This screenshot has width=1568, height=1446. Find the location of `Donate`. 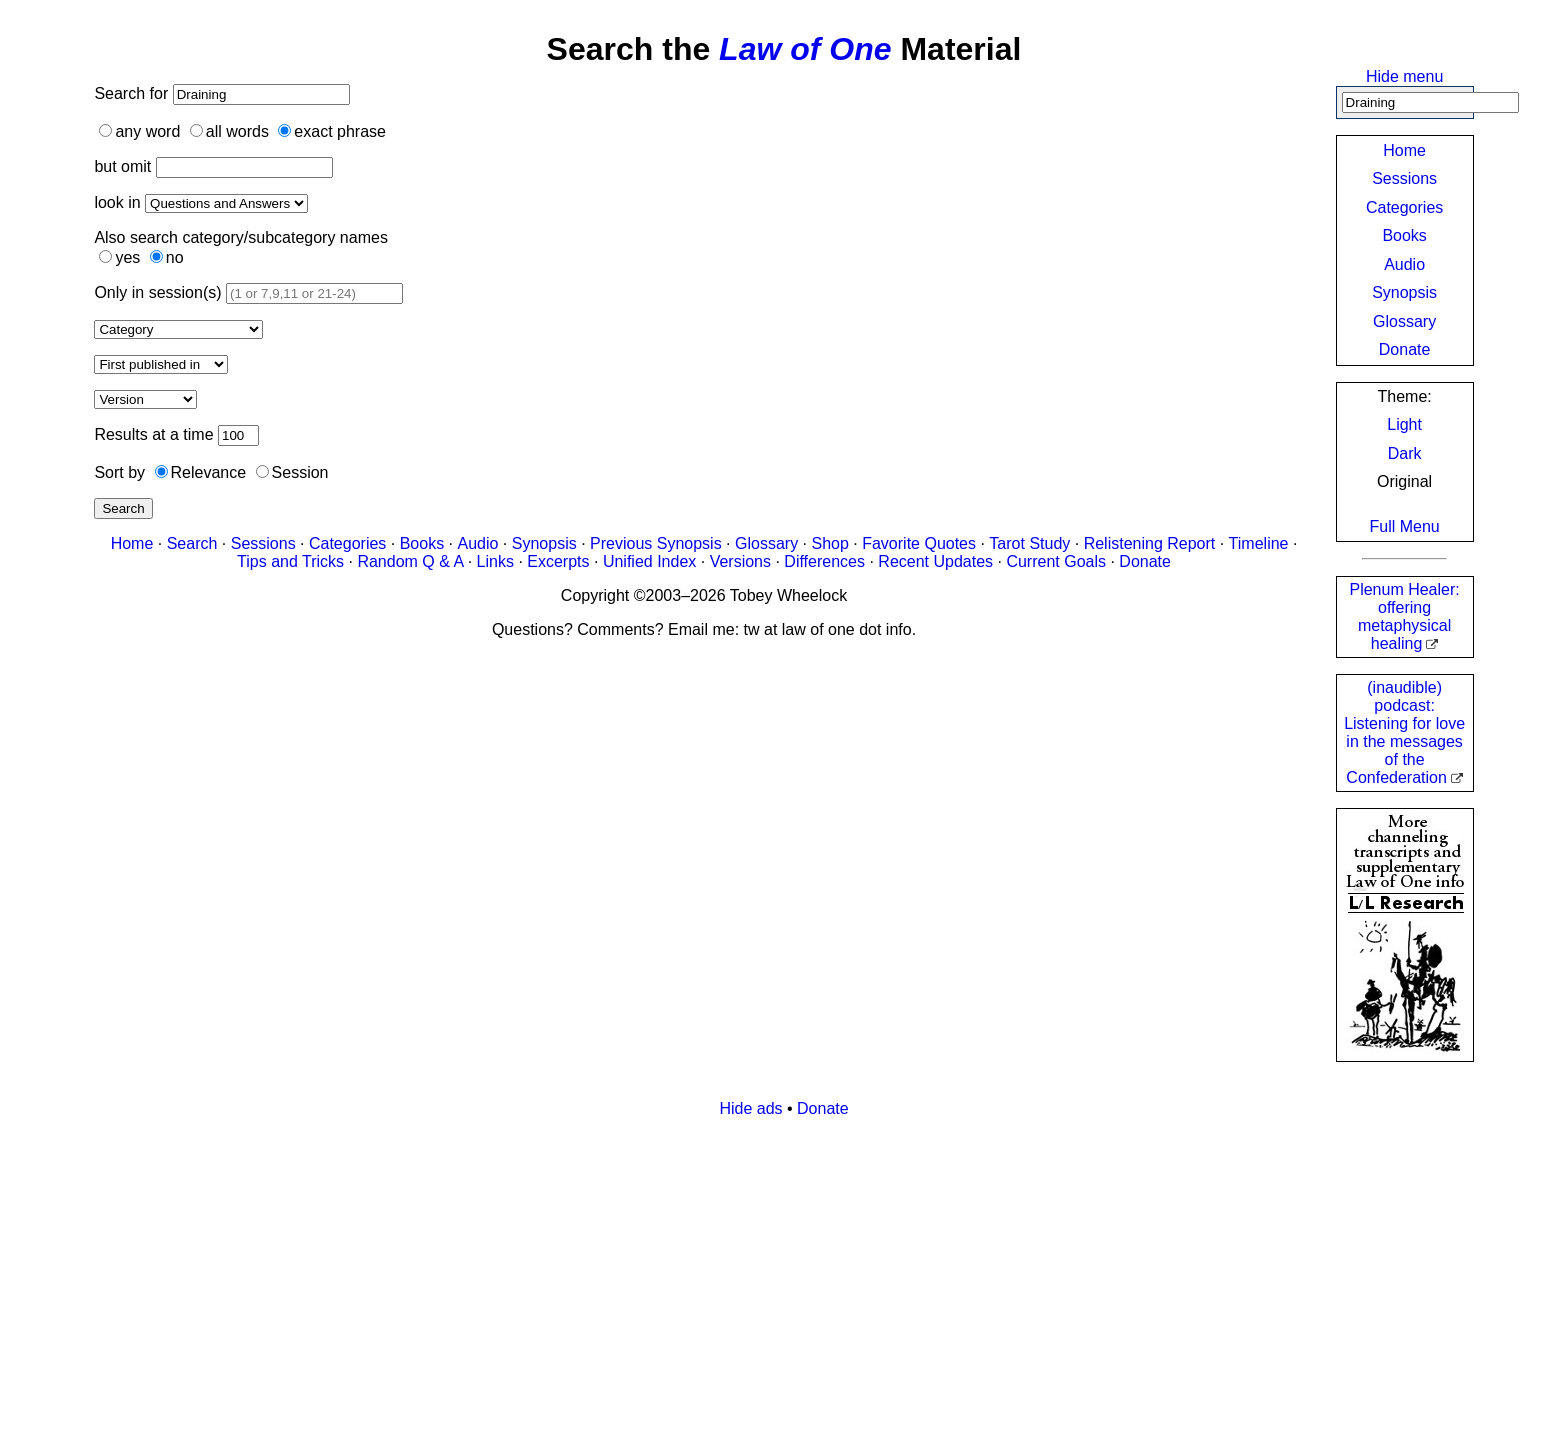

Donate is located at coordinates (1405, 349).